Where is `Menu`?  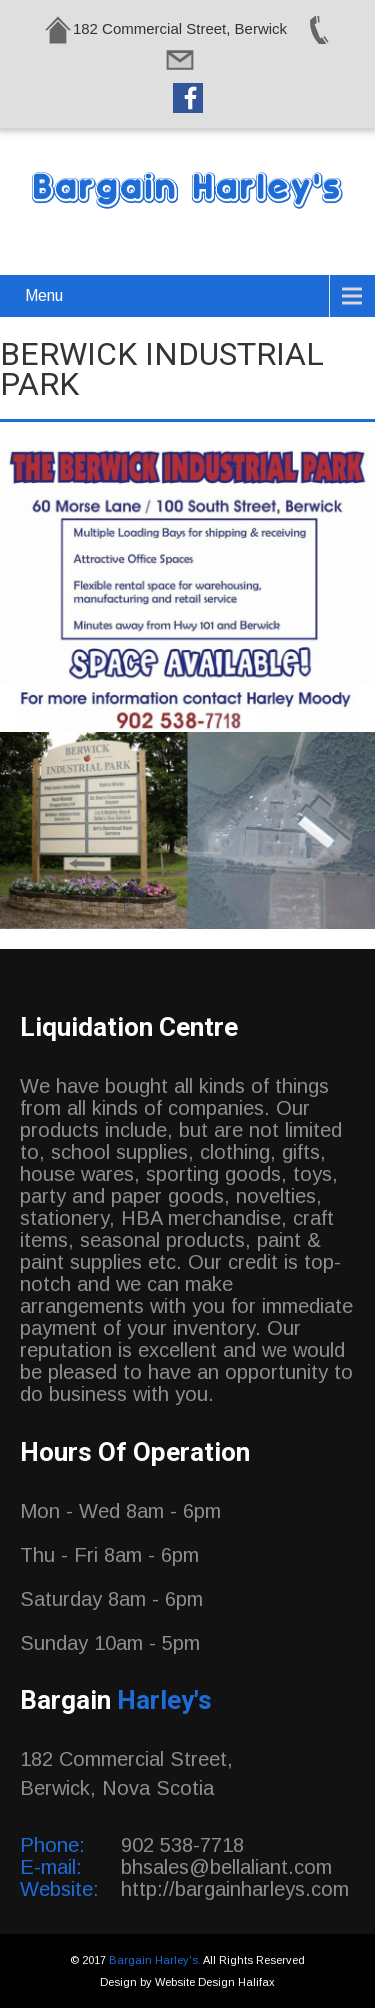
Menu is located at coordinates (44, 295).